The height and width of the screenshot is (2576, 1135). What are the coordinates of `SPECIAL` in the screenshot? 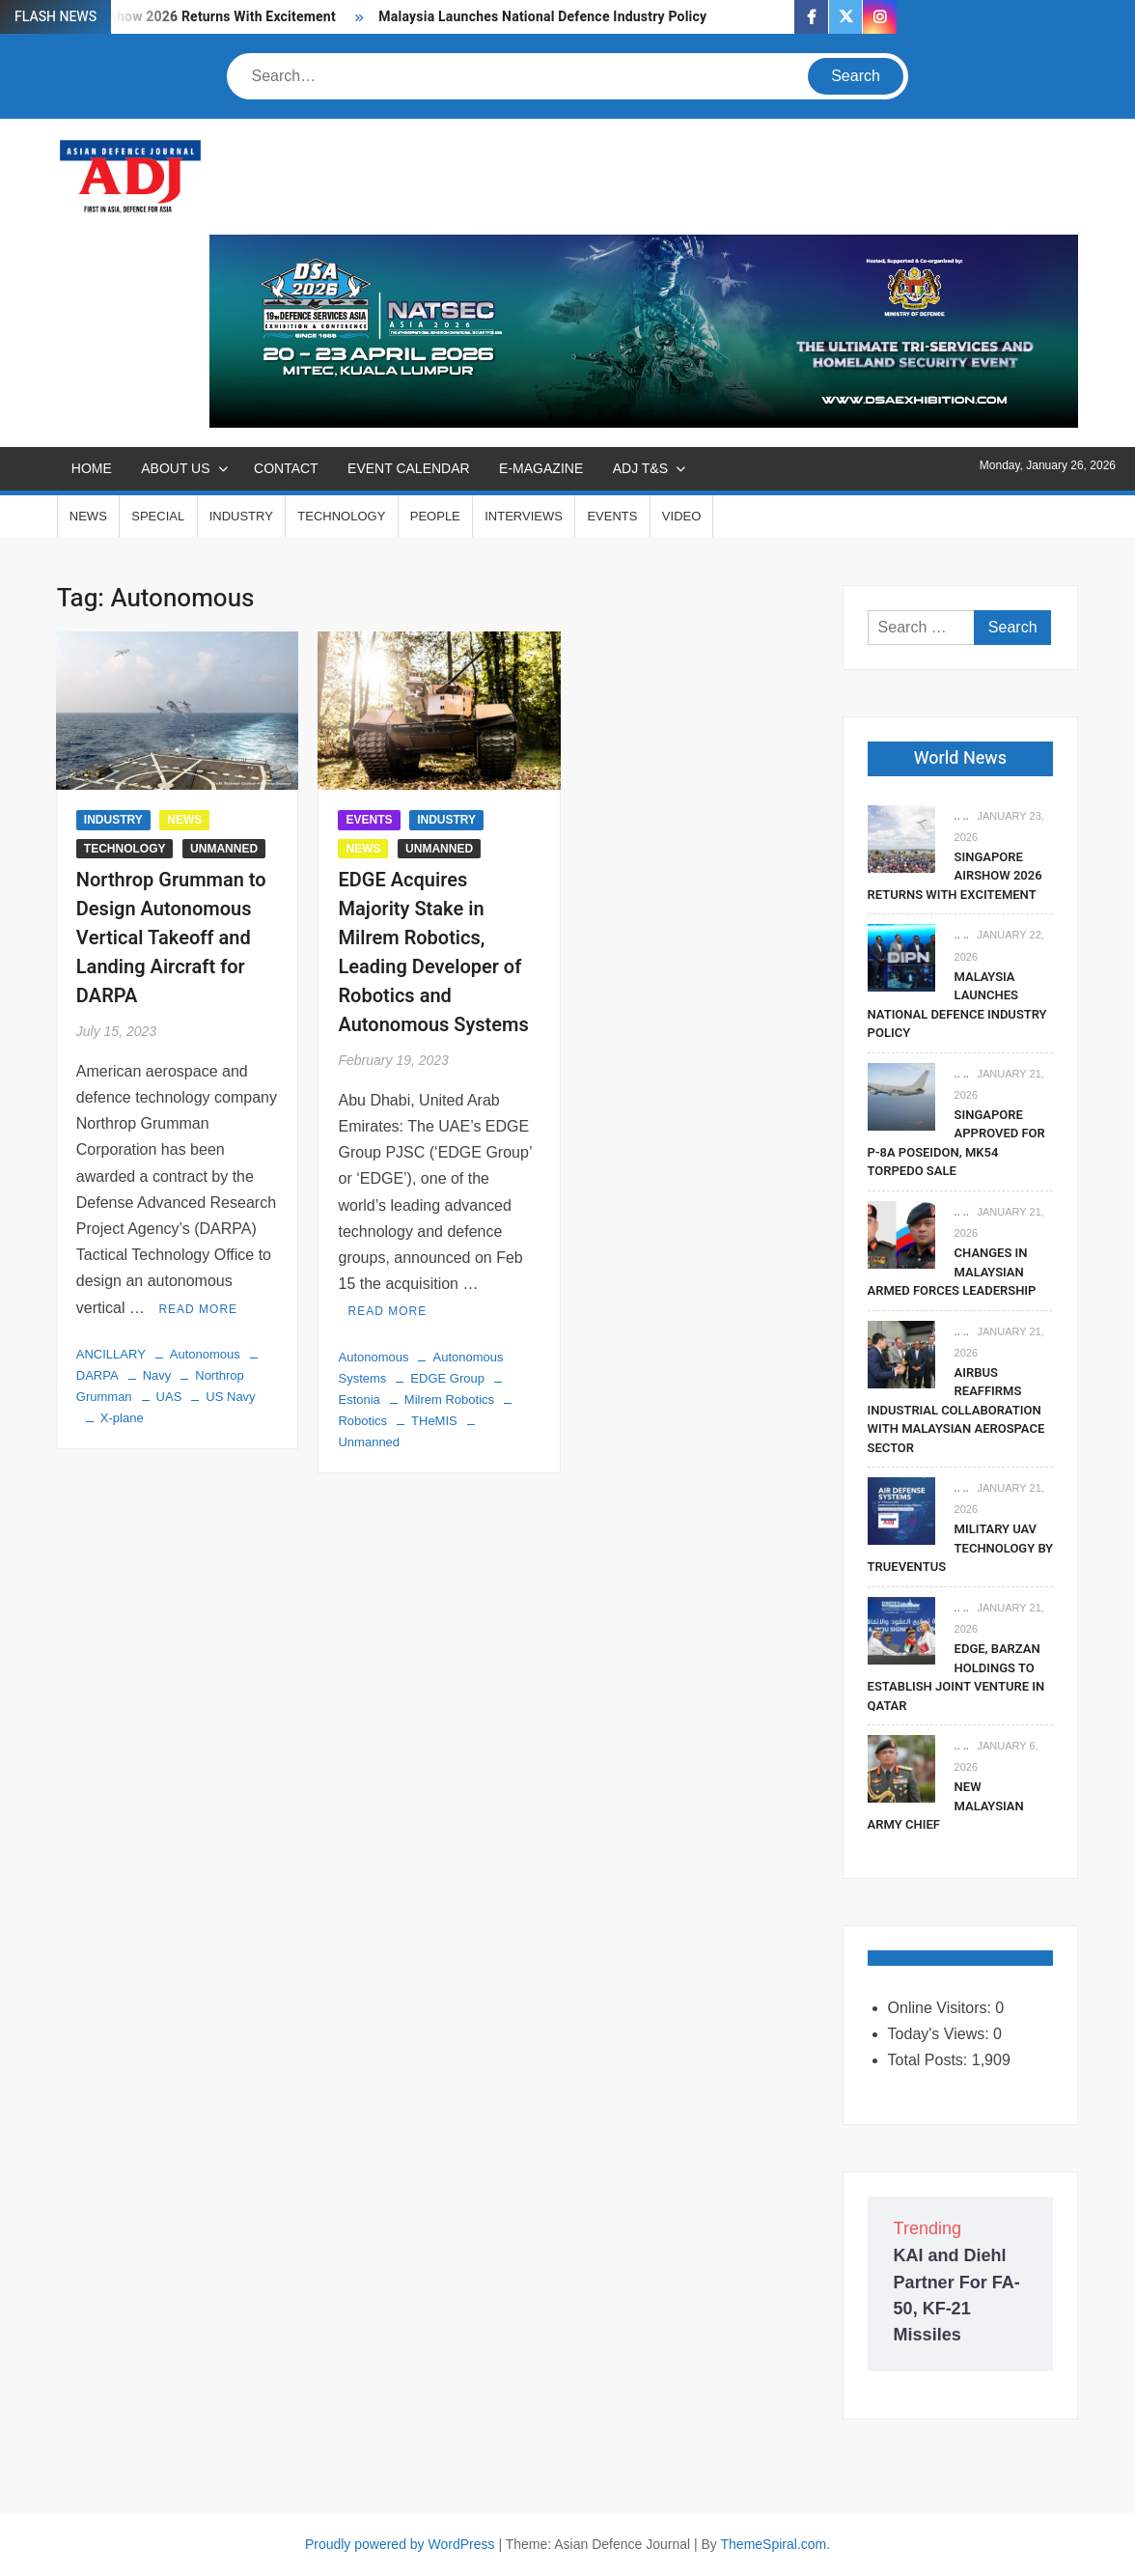 It's located at (157, 516).